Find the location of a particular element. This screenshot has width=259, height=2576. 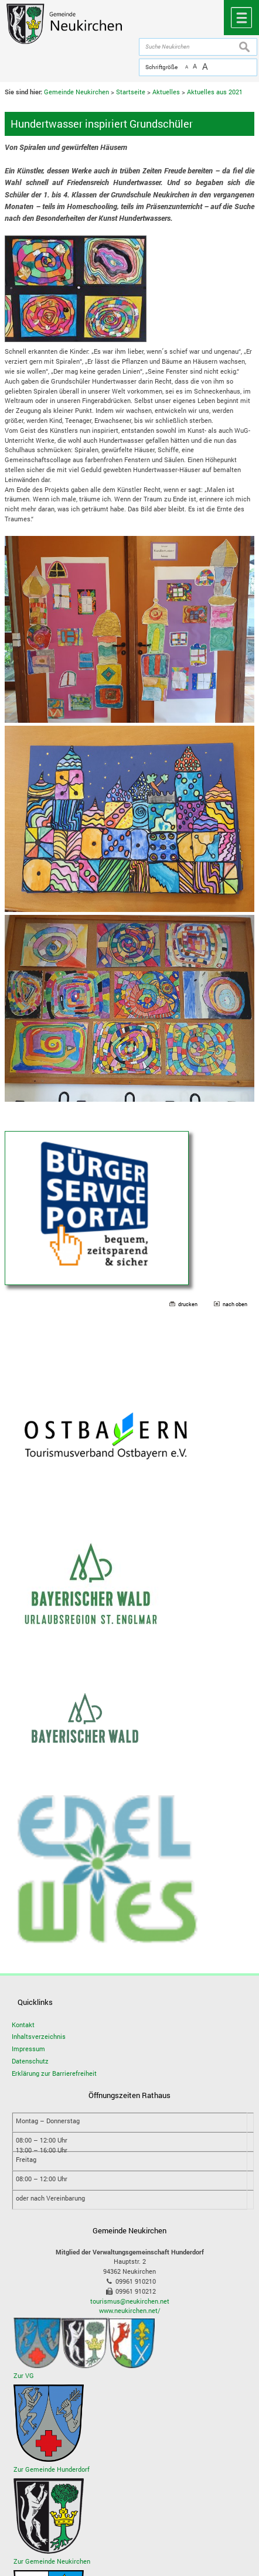

Zur Gemeinde Hunderdorf is located at coordinates (51, 2469).